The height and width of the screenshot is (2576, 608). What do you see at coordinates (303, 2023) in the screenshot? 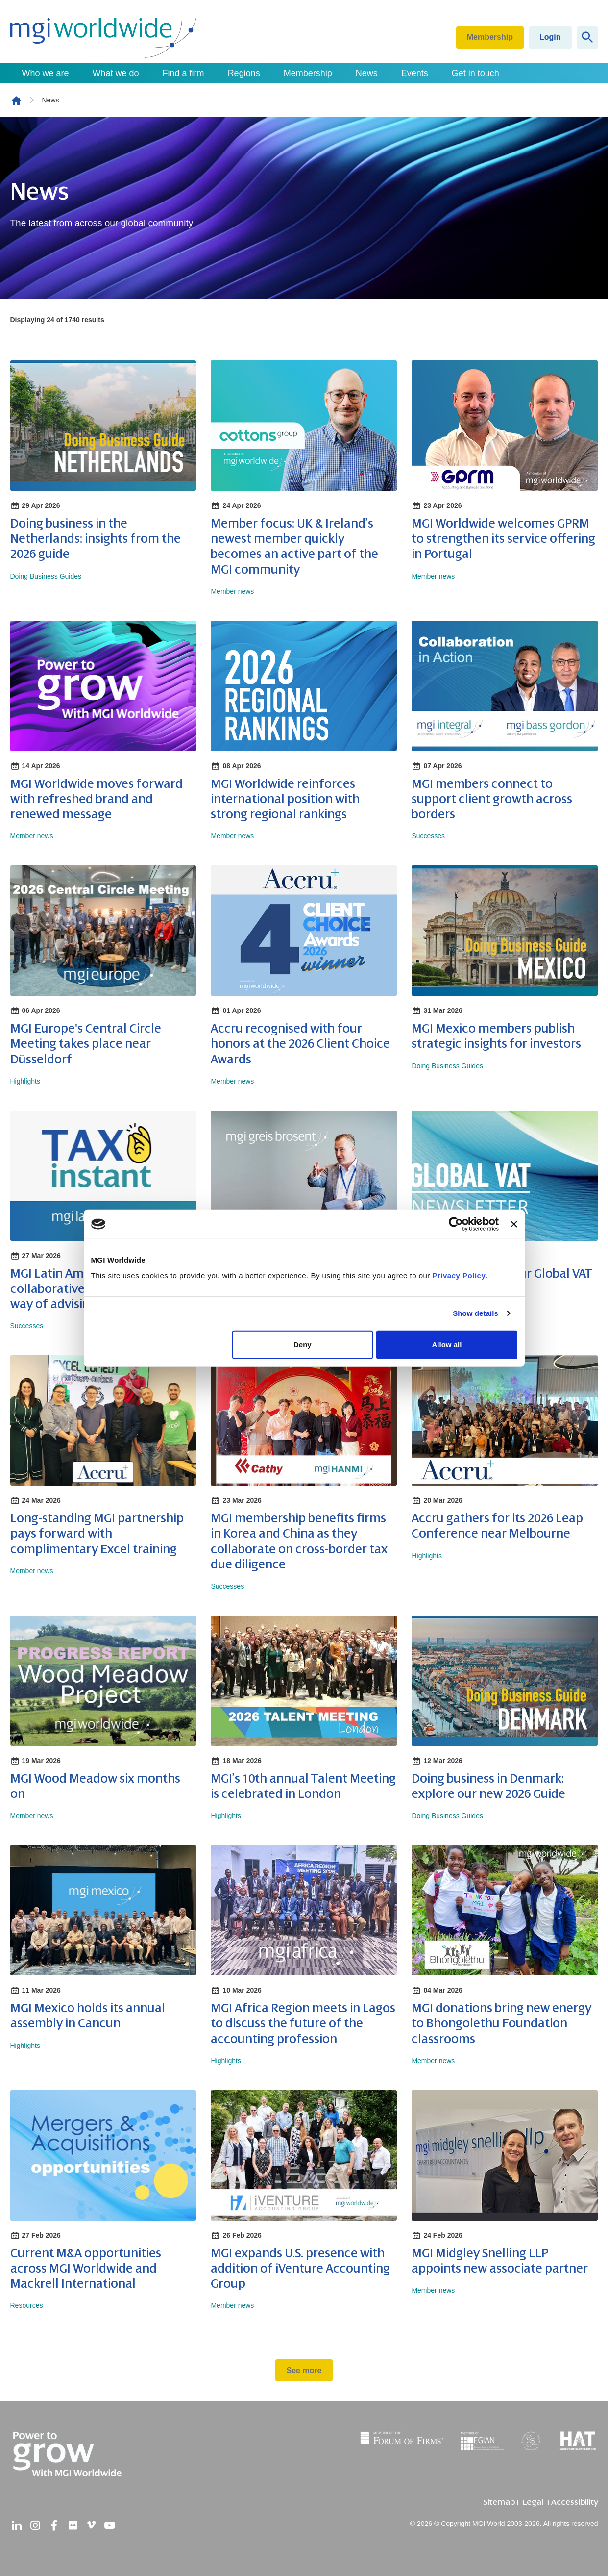
I see `MGI Africa Region meets in Lagos to discuss the future of the accounting profession` at bounding box center [303, 2023].